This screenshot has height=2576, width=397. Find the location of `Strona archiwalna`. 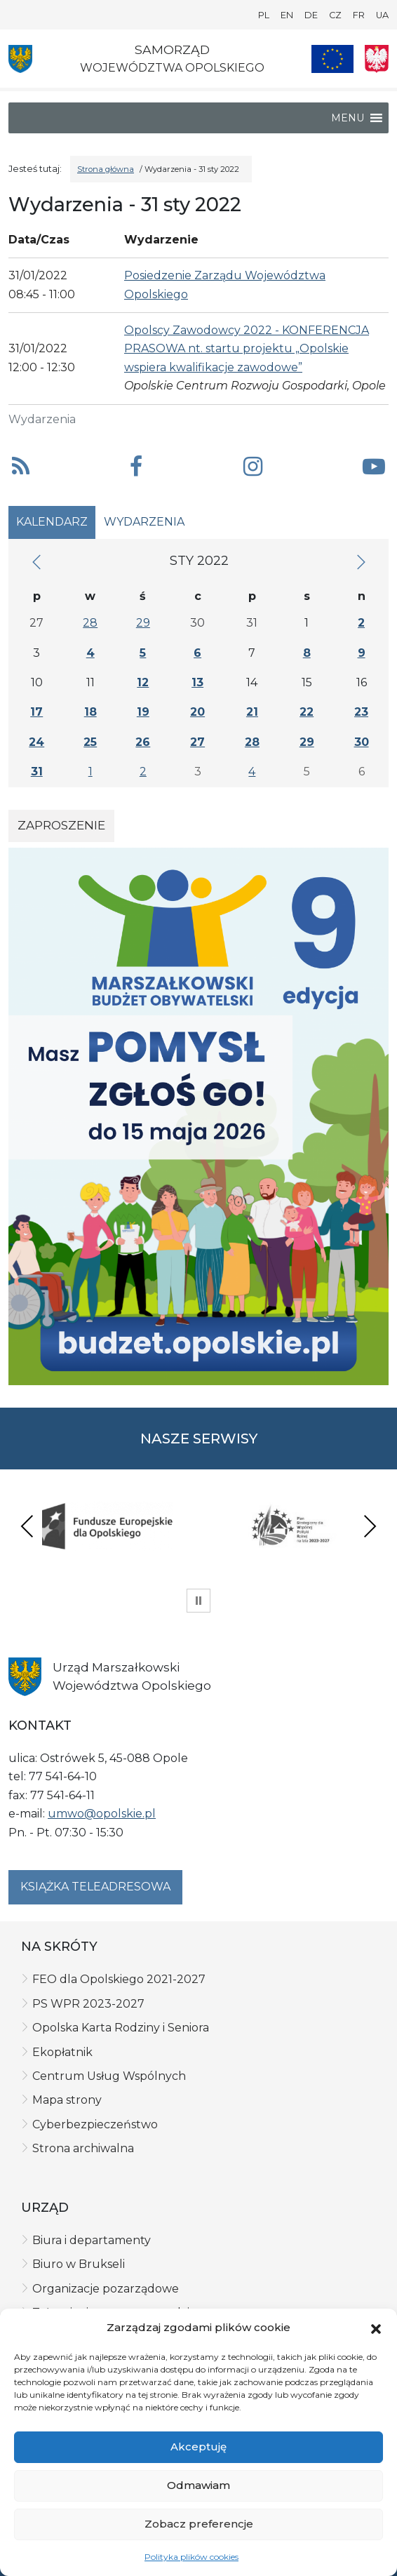

Strona archiwalna is located at coordinates (83, 2148).